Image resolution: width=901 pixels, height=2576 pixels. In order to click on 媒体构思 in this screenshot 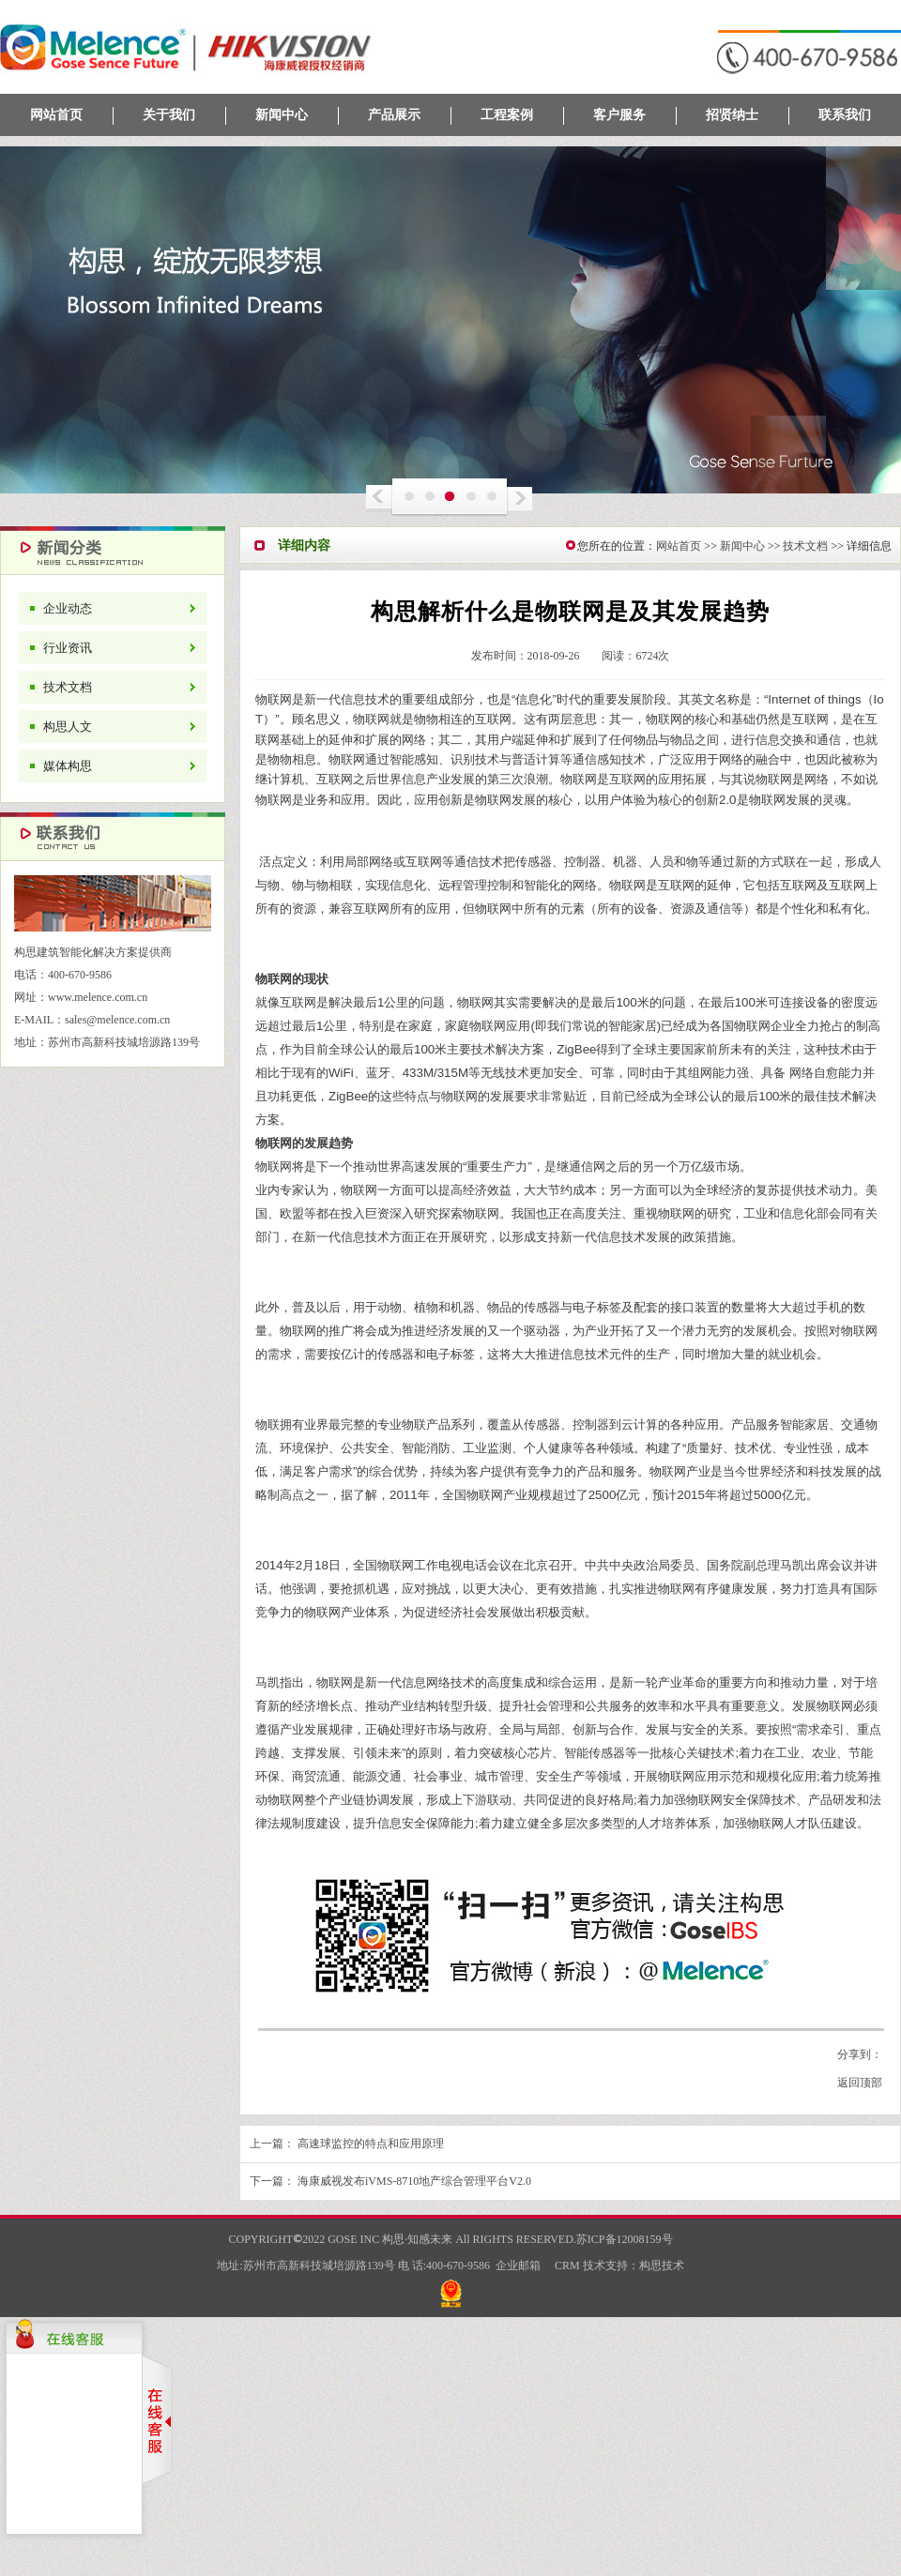, I will do `click(67, 766)`.